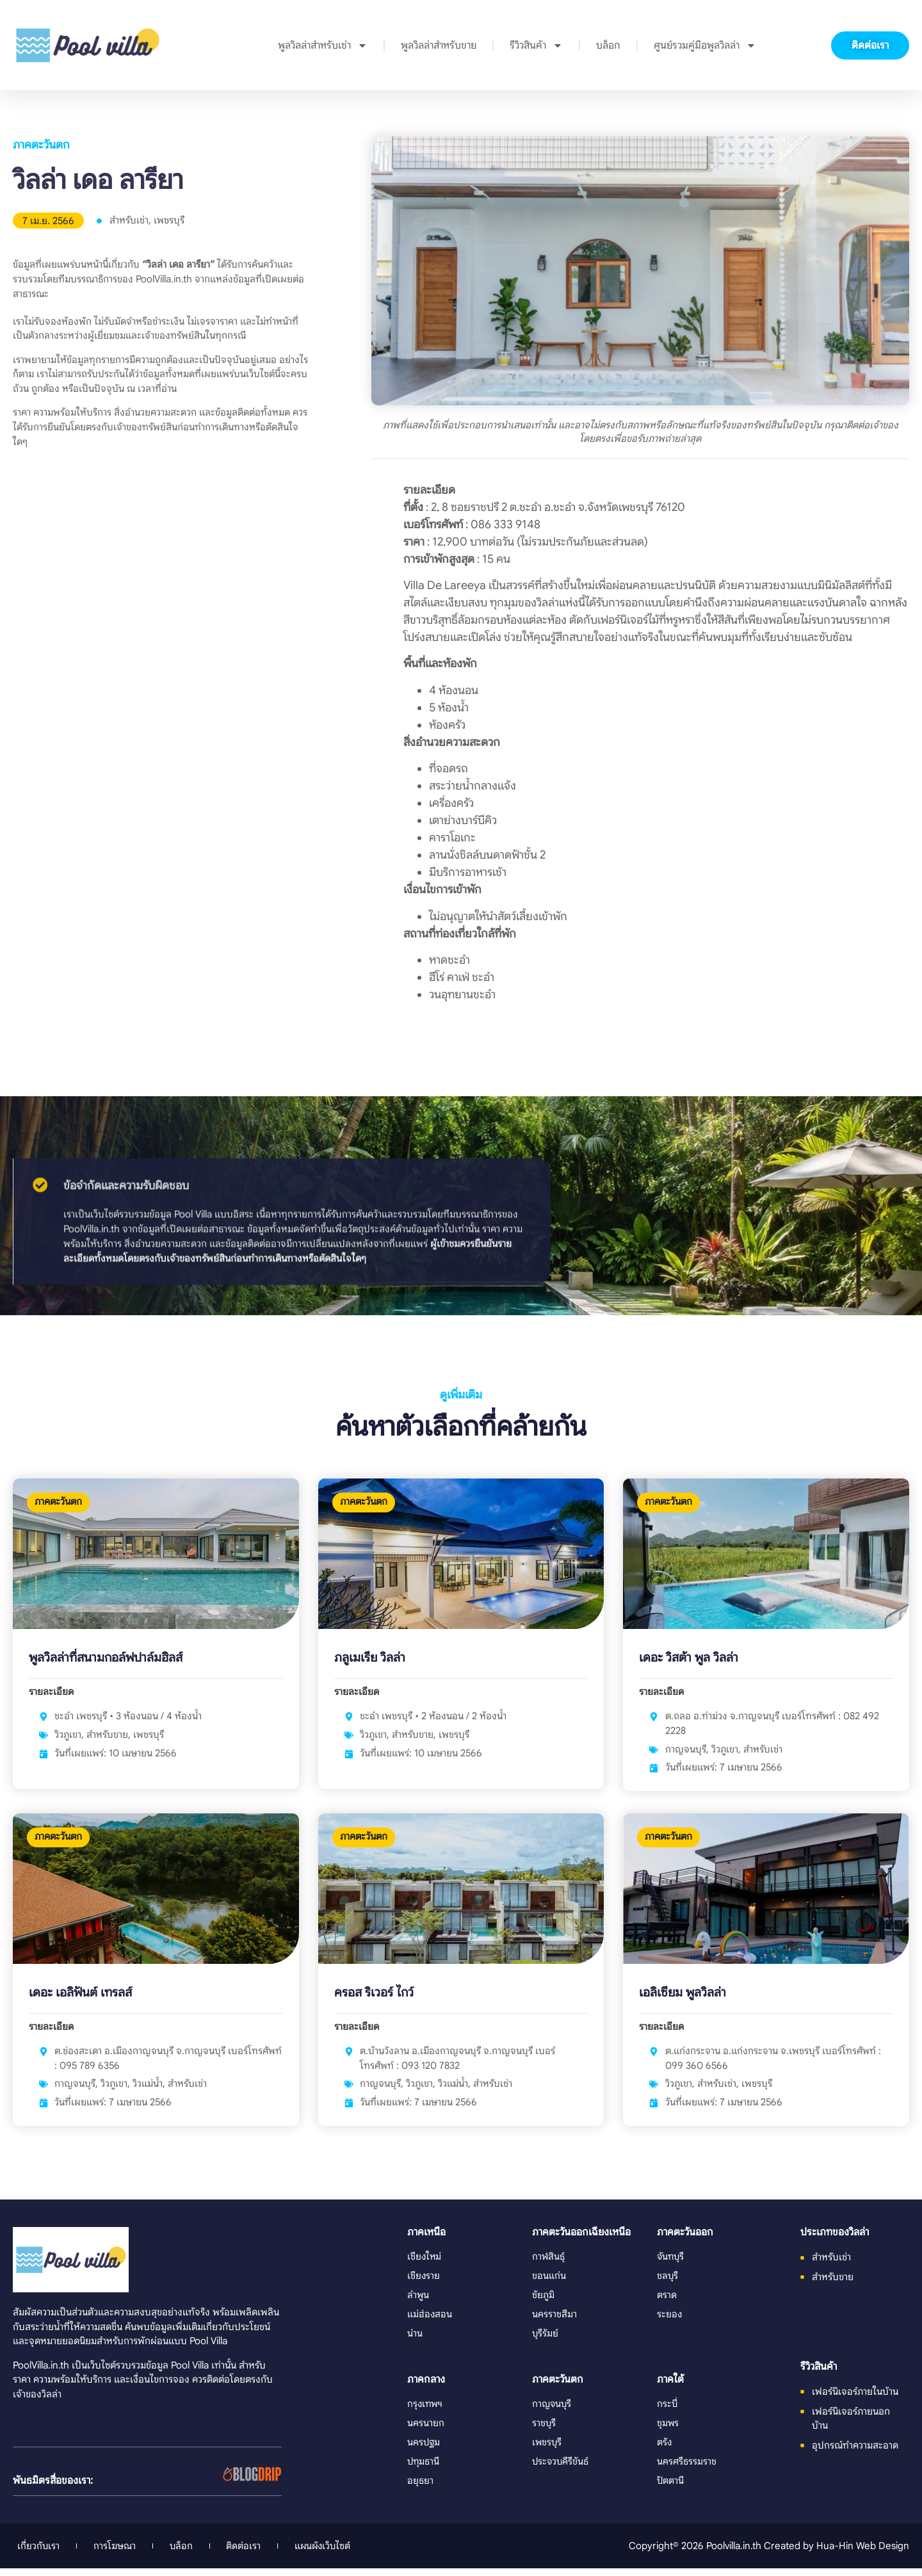 The height and width of the screenshot is (2576, 922). What do you see at coordinates (415, 2342) in the screenshot?
I see `น่าน` at bounding box center [415, 2342].